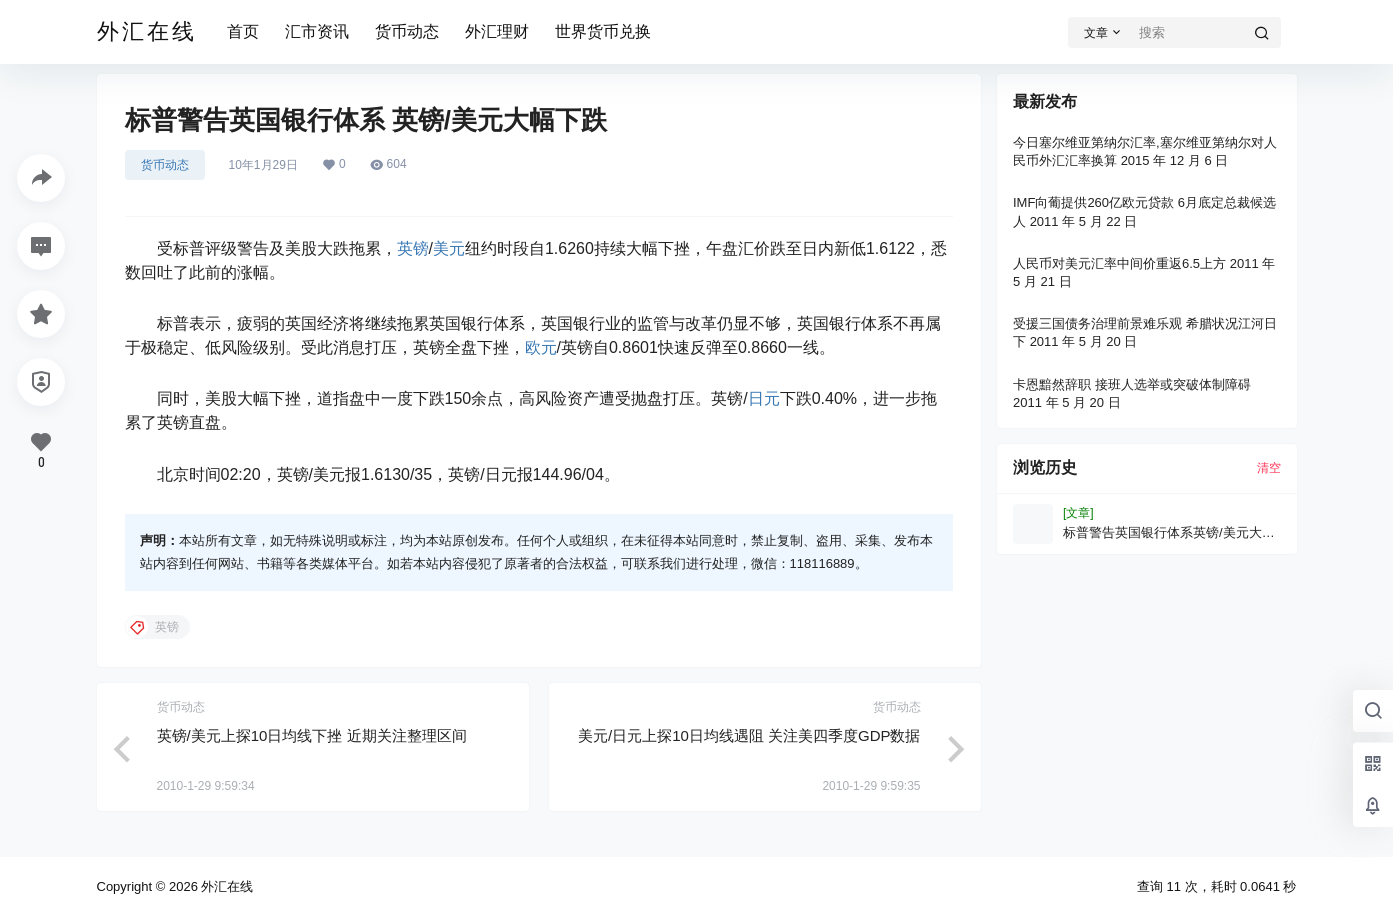  I want to click on 卡恩黯然辞职 接班人选举或突破体制障碍, so click(1132, 384).